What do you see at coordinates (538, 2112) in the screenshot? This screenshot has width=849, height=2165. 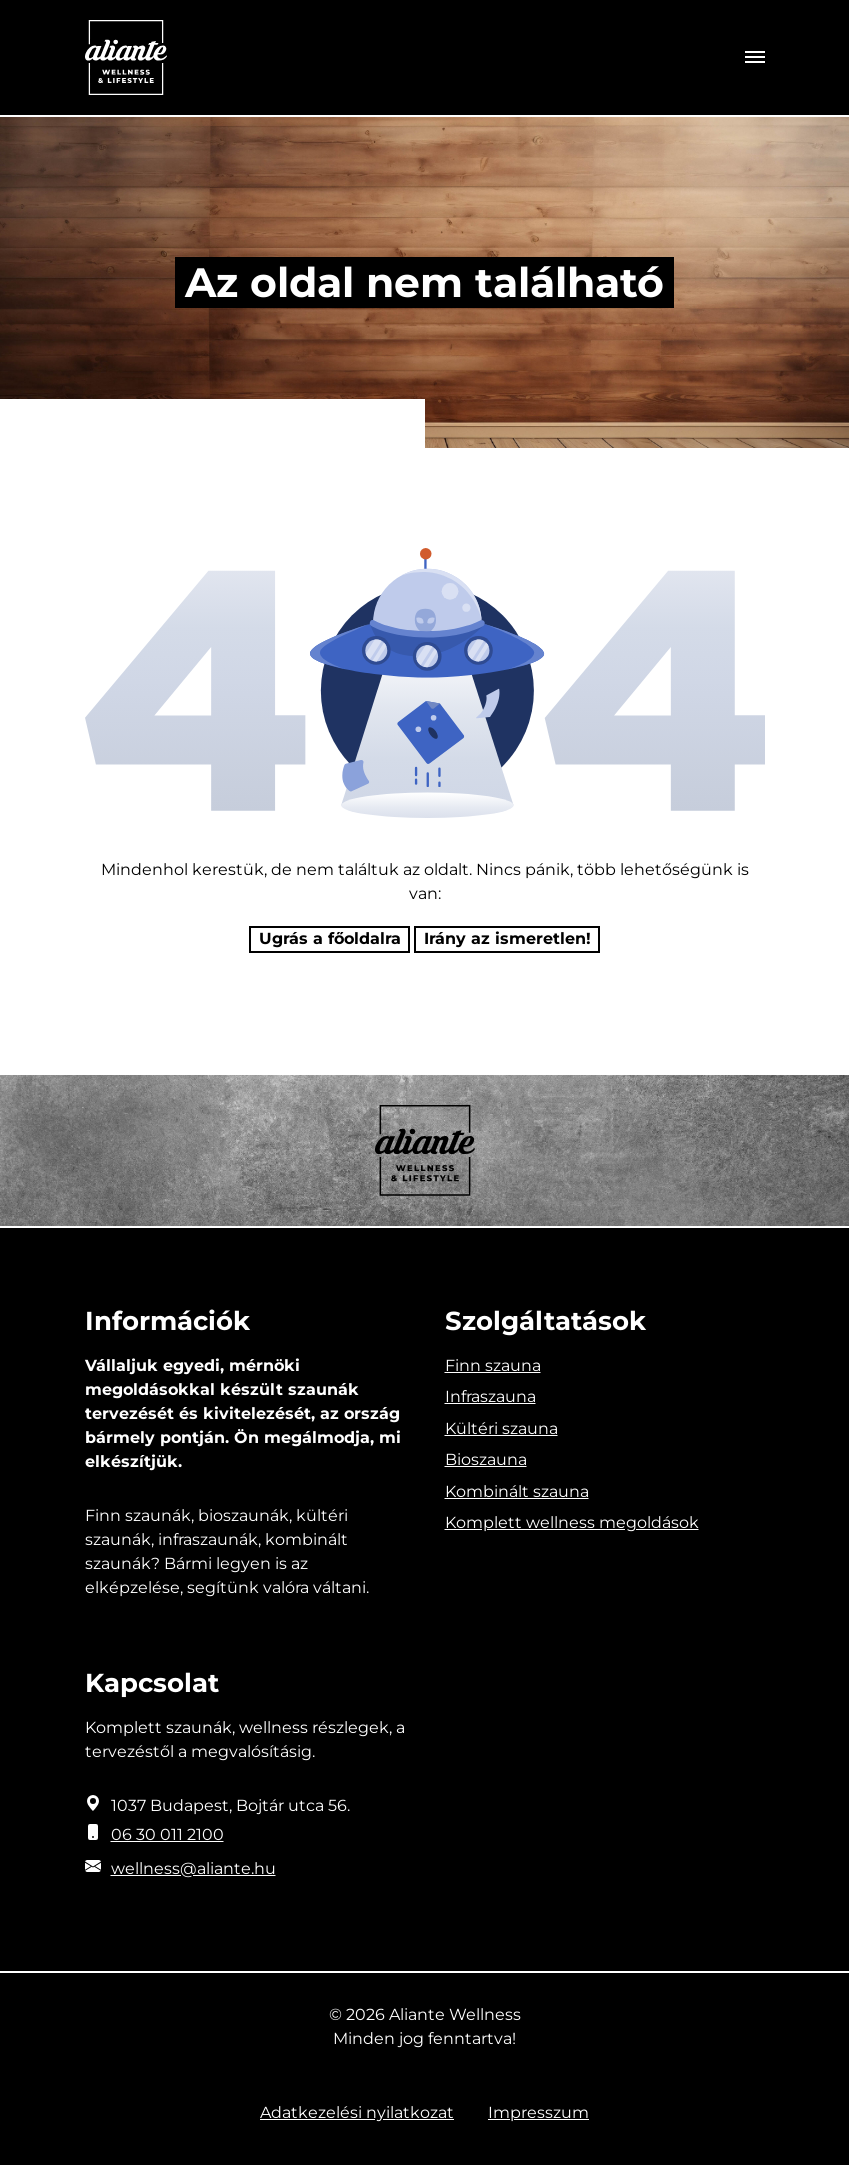 I see `Impresszum` at bounding box center [538, 2112].